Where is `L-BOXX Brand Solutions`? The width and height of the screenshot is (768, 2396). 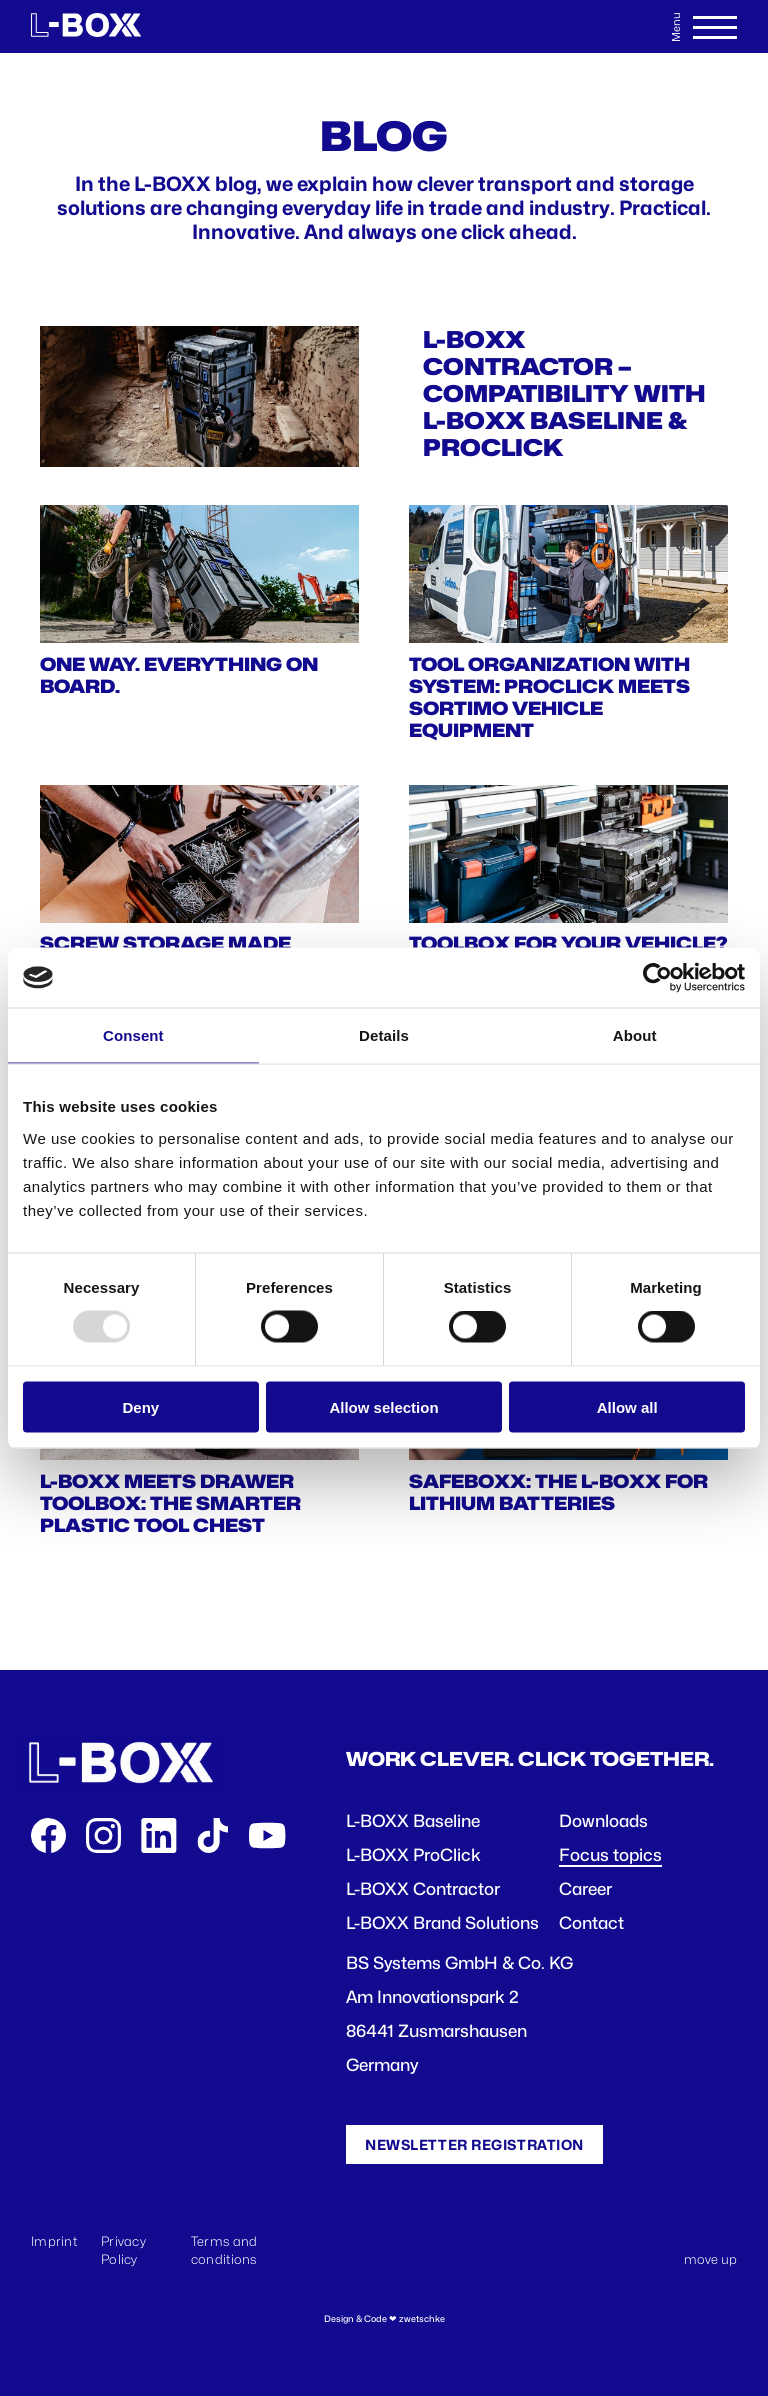 L-BOXX Brand Solutions is located at coordinates (442, 1923).